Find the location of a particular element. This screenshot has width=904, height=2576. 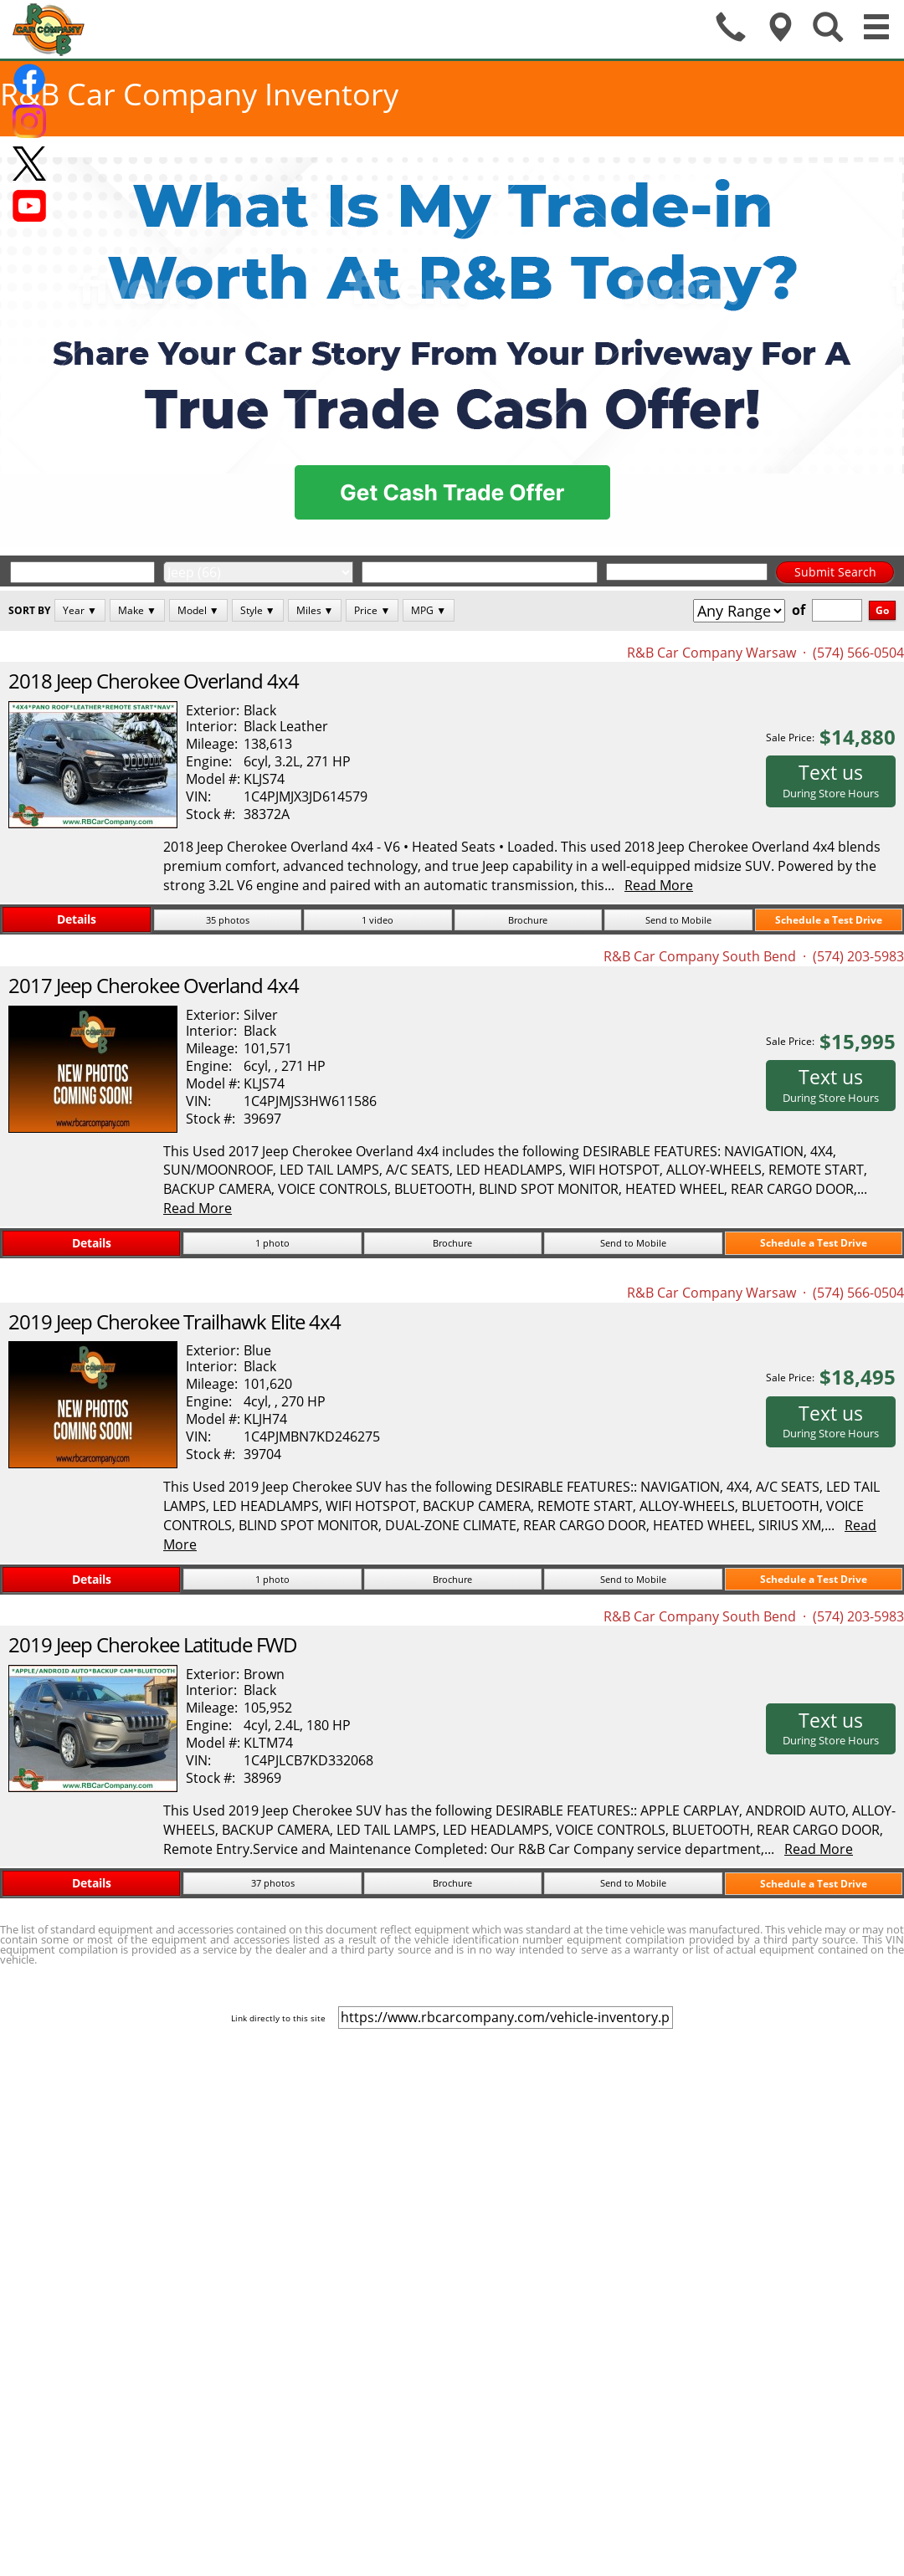

35 photos is located at coordinates (227, 920).